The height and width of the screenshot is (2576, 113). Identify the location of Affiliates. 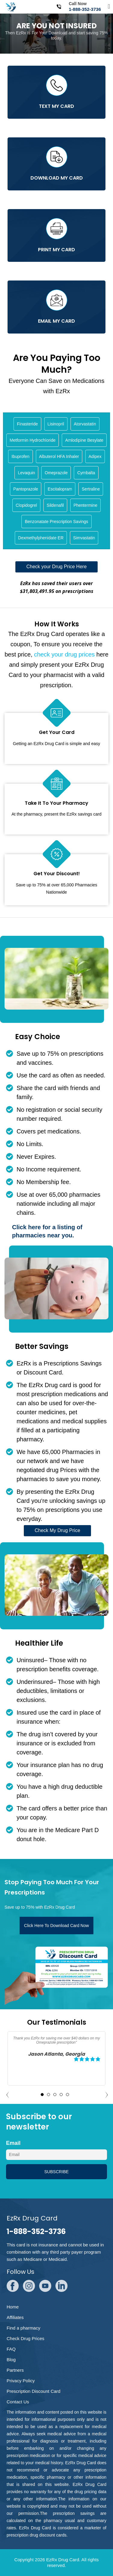
(15, 2317).